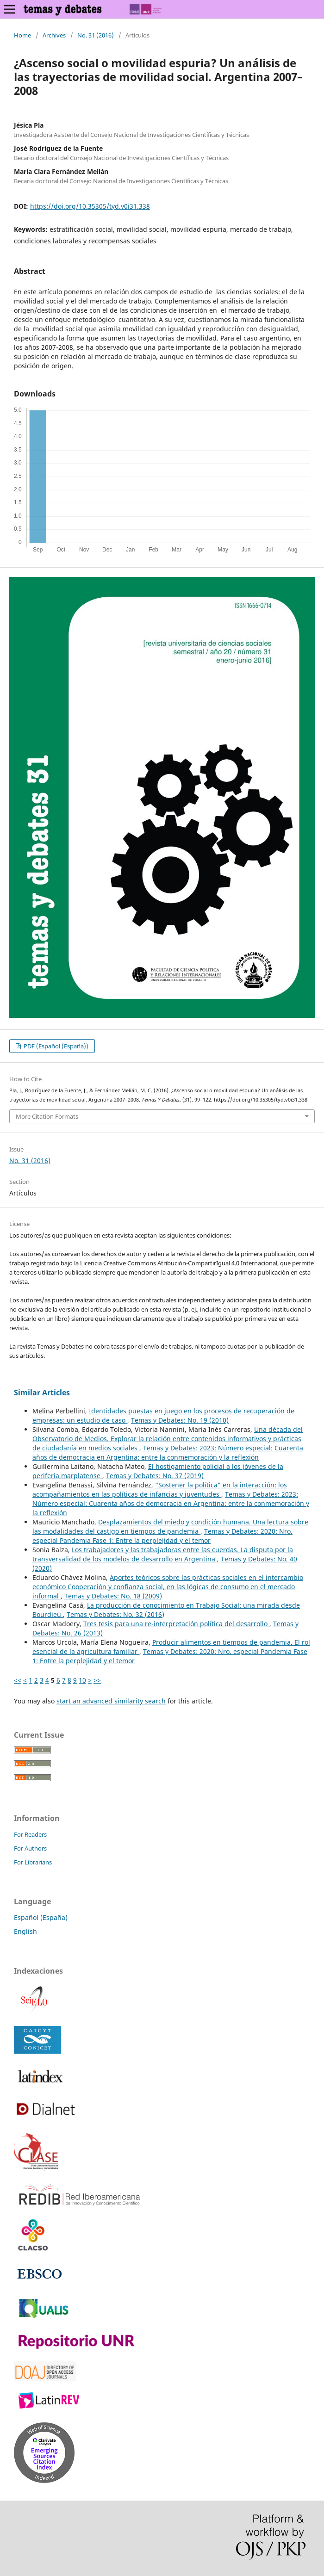 This screenshot has width=324, height=2576. I want to click on Temas y Debates: 2023: Número especial: Cuarenta años de democracia en Argentina: entre la conmemoración y la reflexión, so click(167, 1452).